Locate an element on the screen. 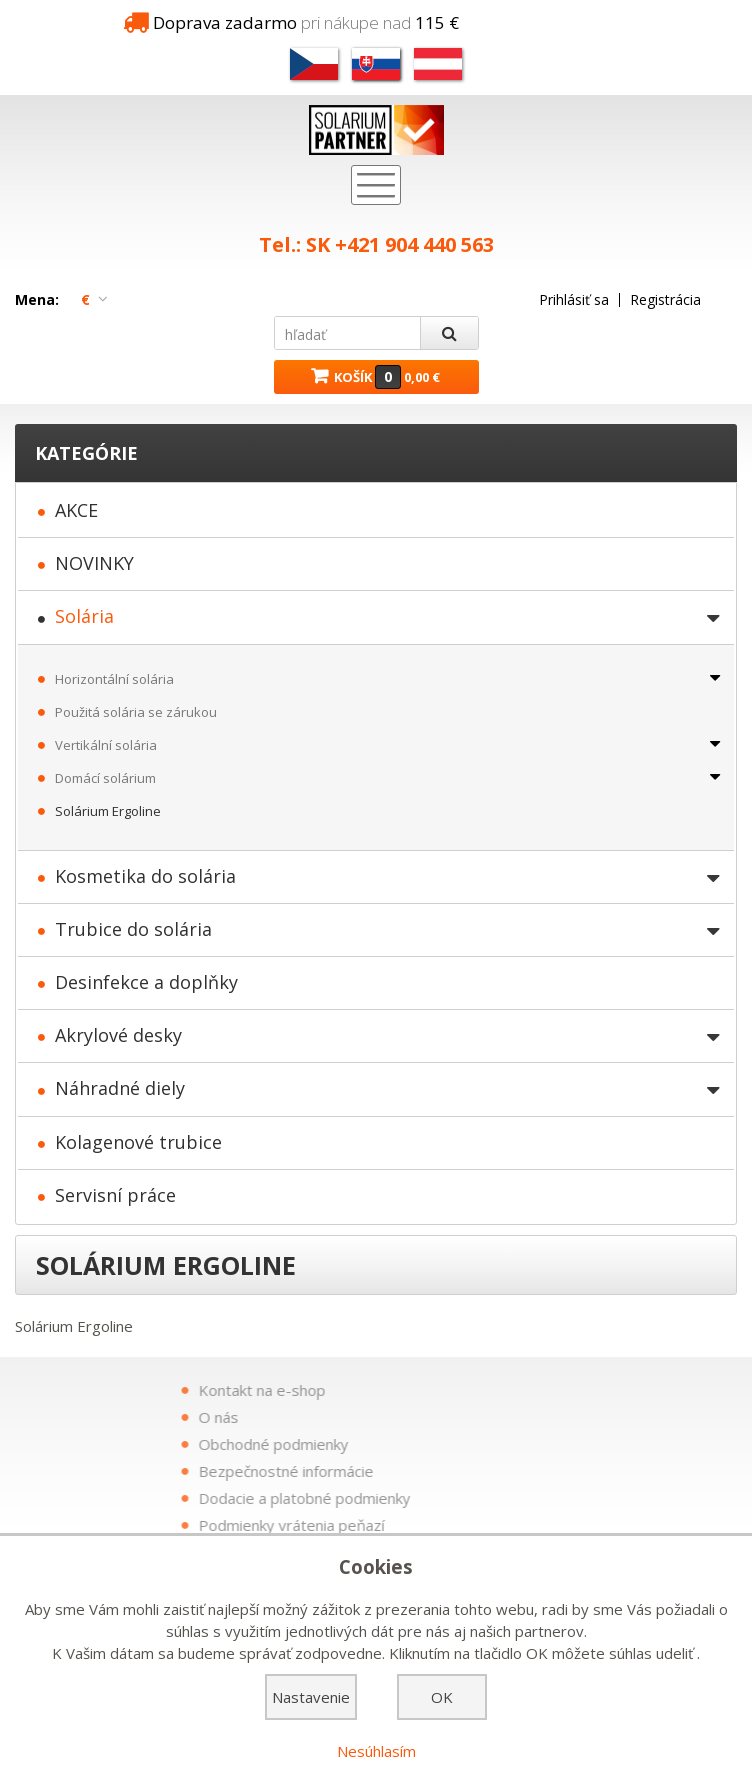 This screenshot has height=1771, width=752. Domácí solárium is located at coordinates (105, 778).